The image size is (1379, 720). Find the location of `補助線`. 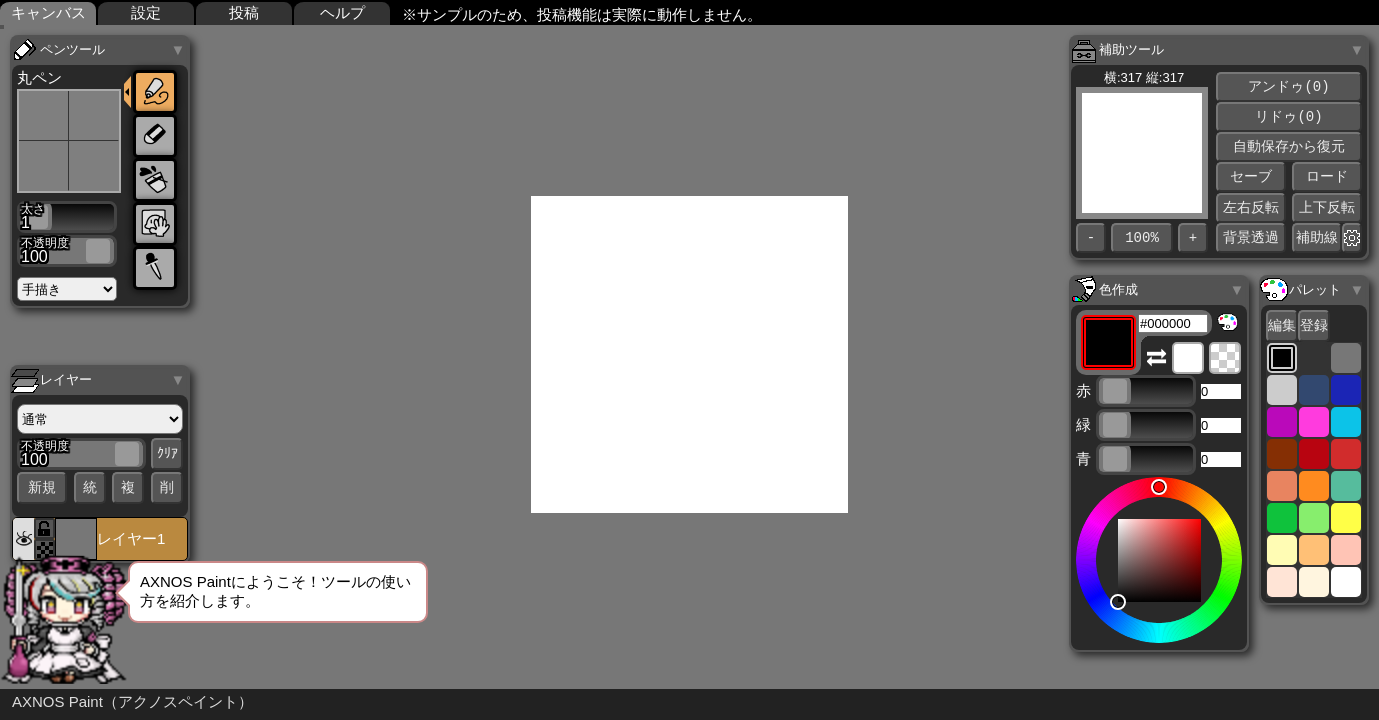

補助線 is located at coordinates (1317, 237).